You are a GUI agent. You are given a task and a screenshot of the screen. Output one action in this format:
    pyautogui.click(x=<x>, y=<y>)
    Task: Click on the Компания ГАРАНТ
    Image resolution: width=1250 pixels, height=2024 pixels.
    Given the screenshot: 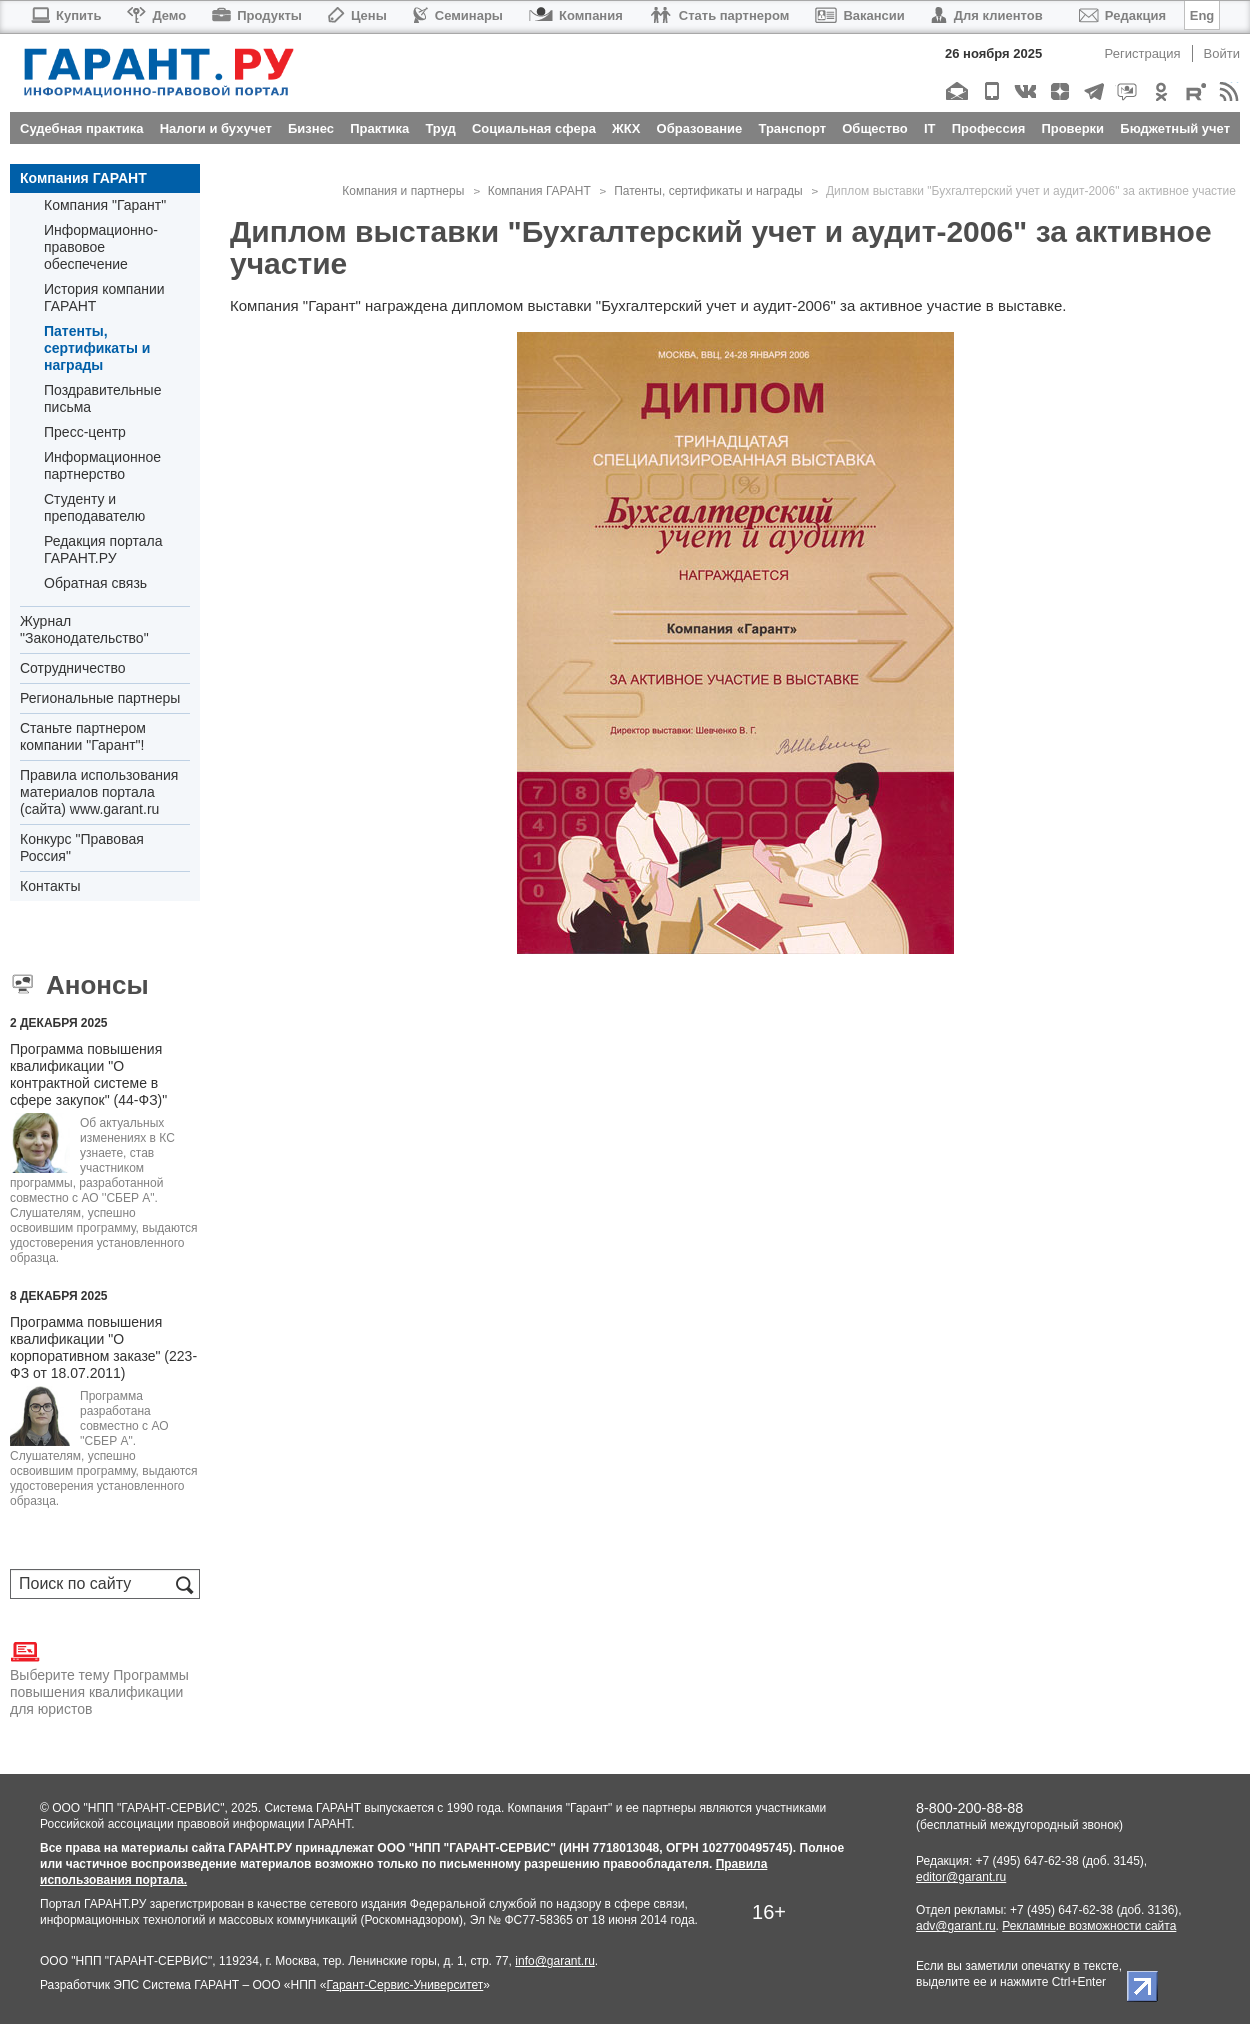 What is the action you would take?
    pyautogui.click(x=83, y=178)
    